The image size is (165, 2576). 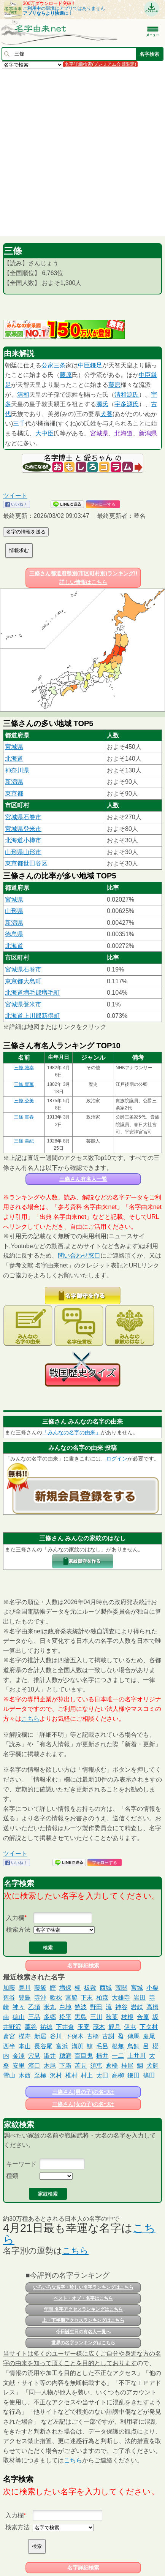 I want to click on 谷川, so click(x=56, y=2036).